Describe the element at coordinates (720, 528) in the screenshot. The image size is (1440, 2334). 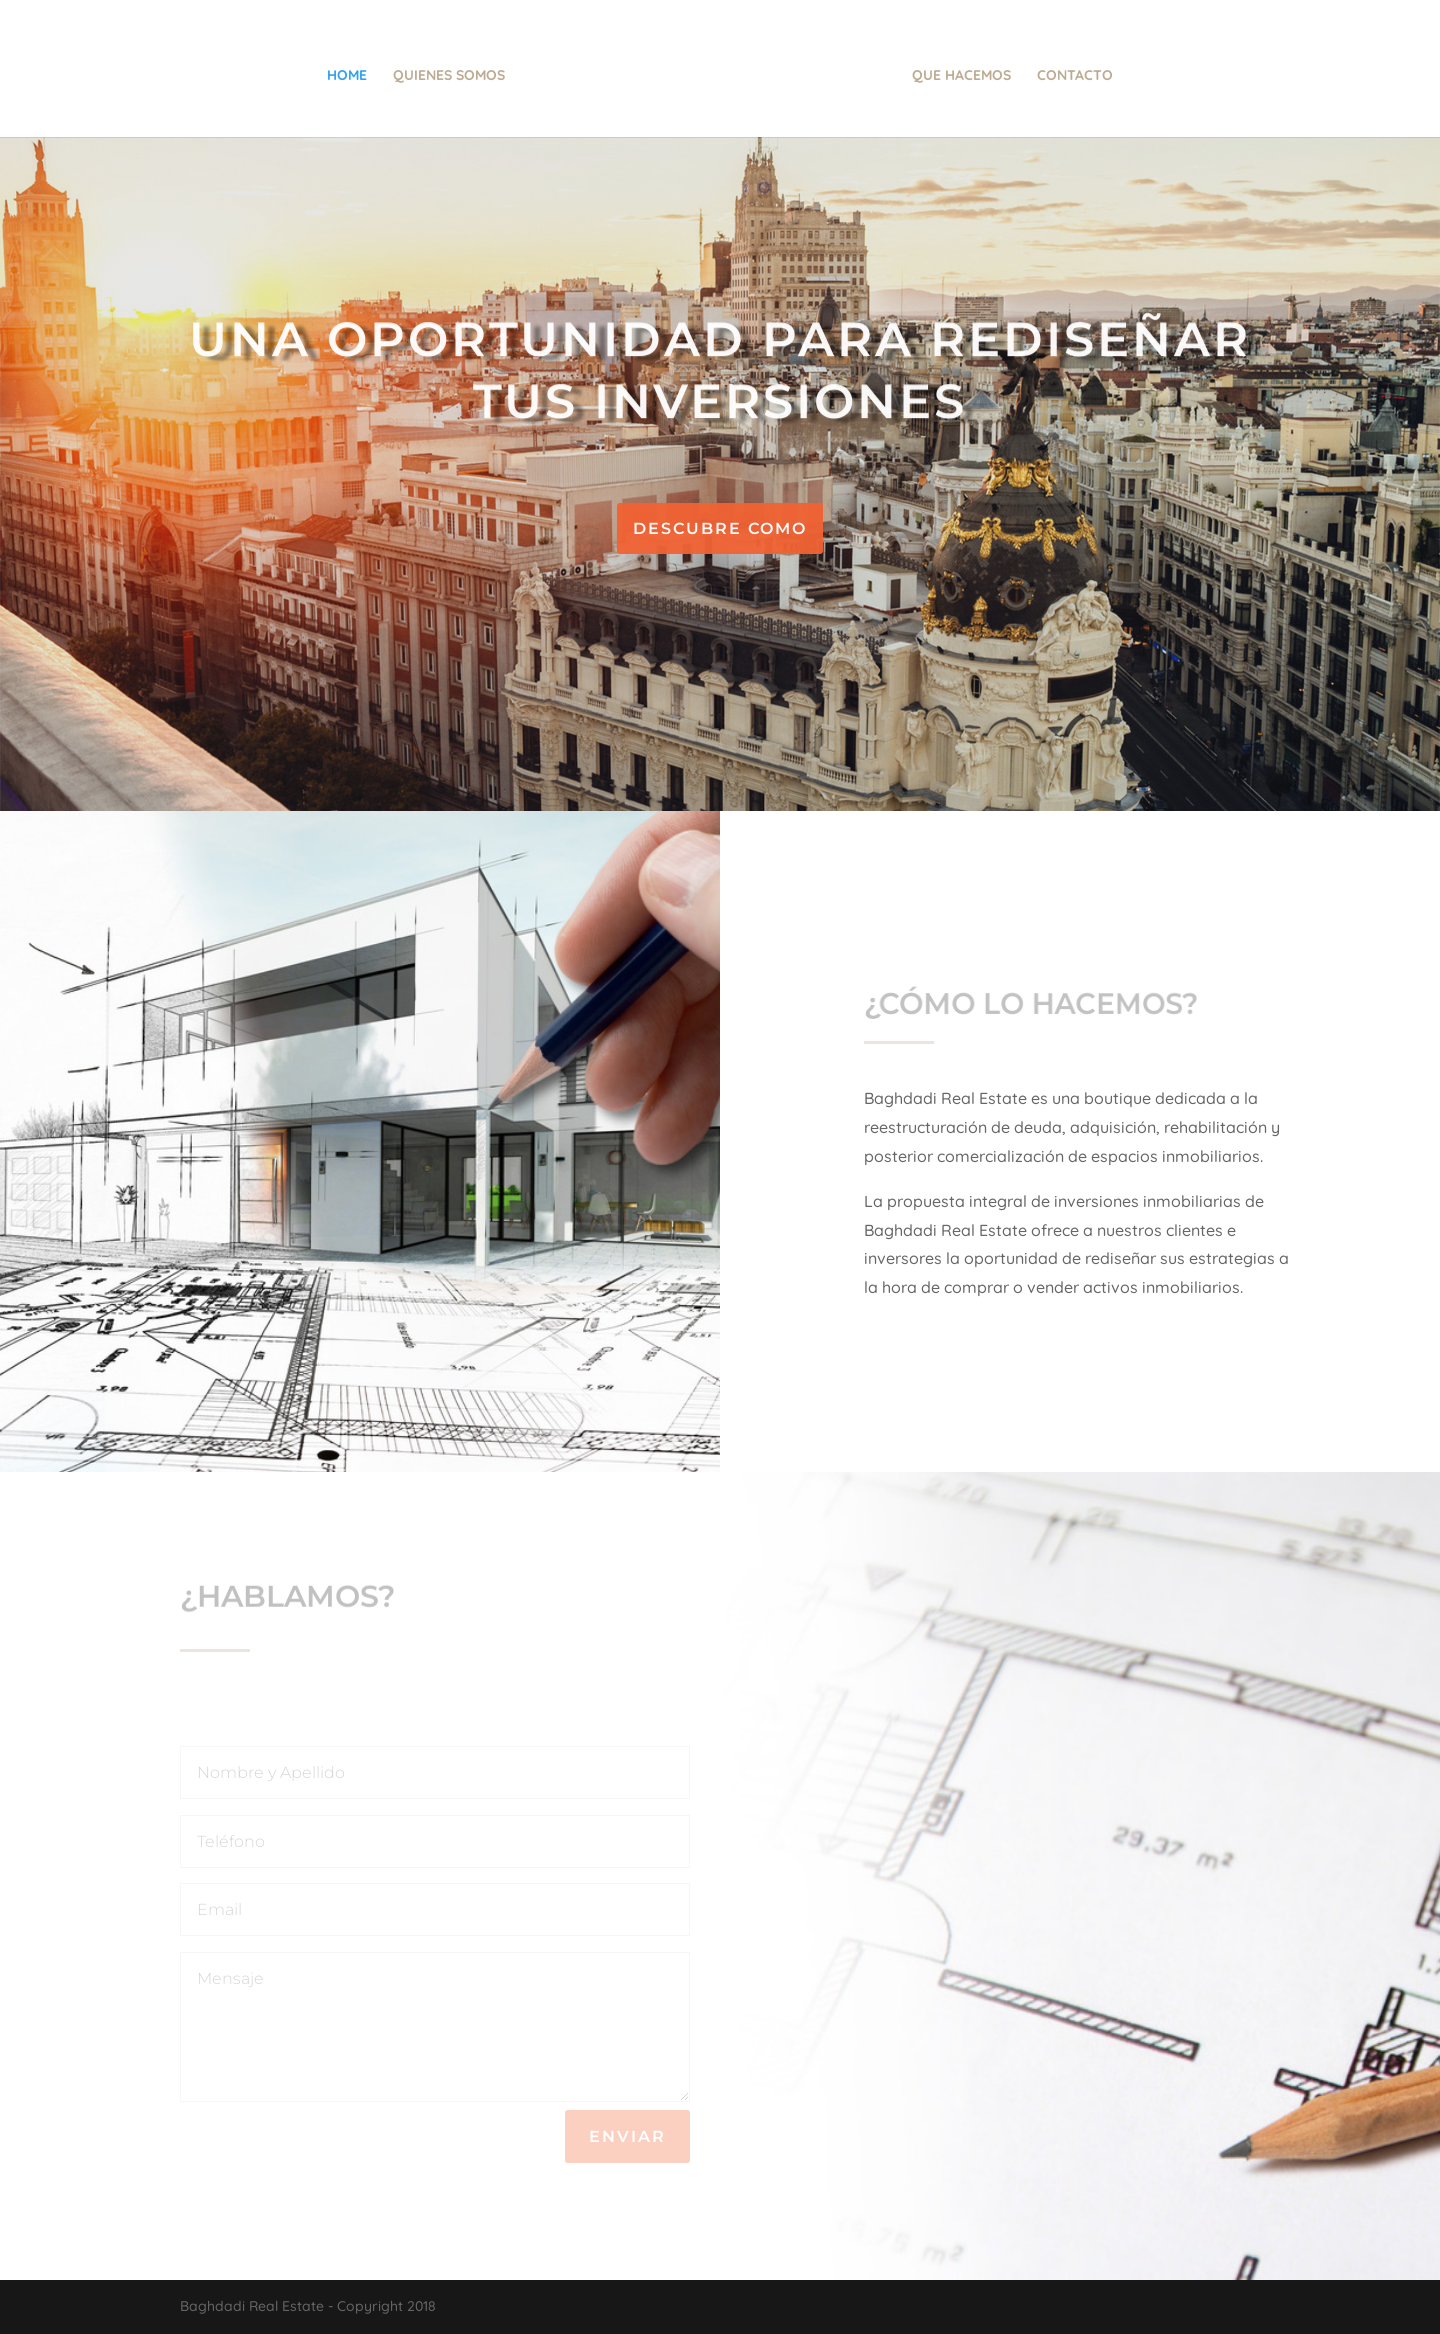
I see `Descubre como` at that location.